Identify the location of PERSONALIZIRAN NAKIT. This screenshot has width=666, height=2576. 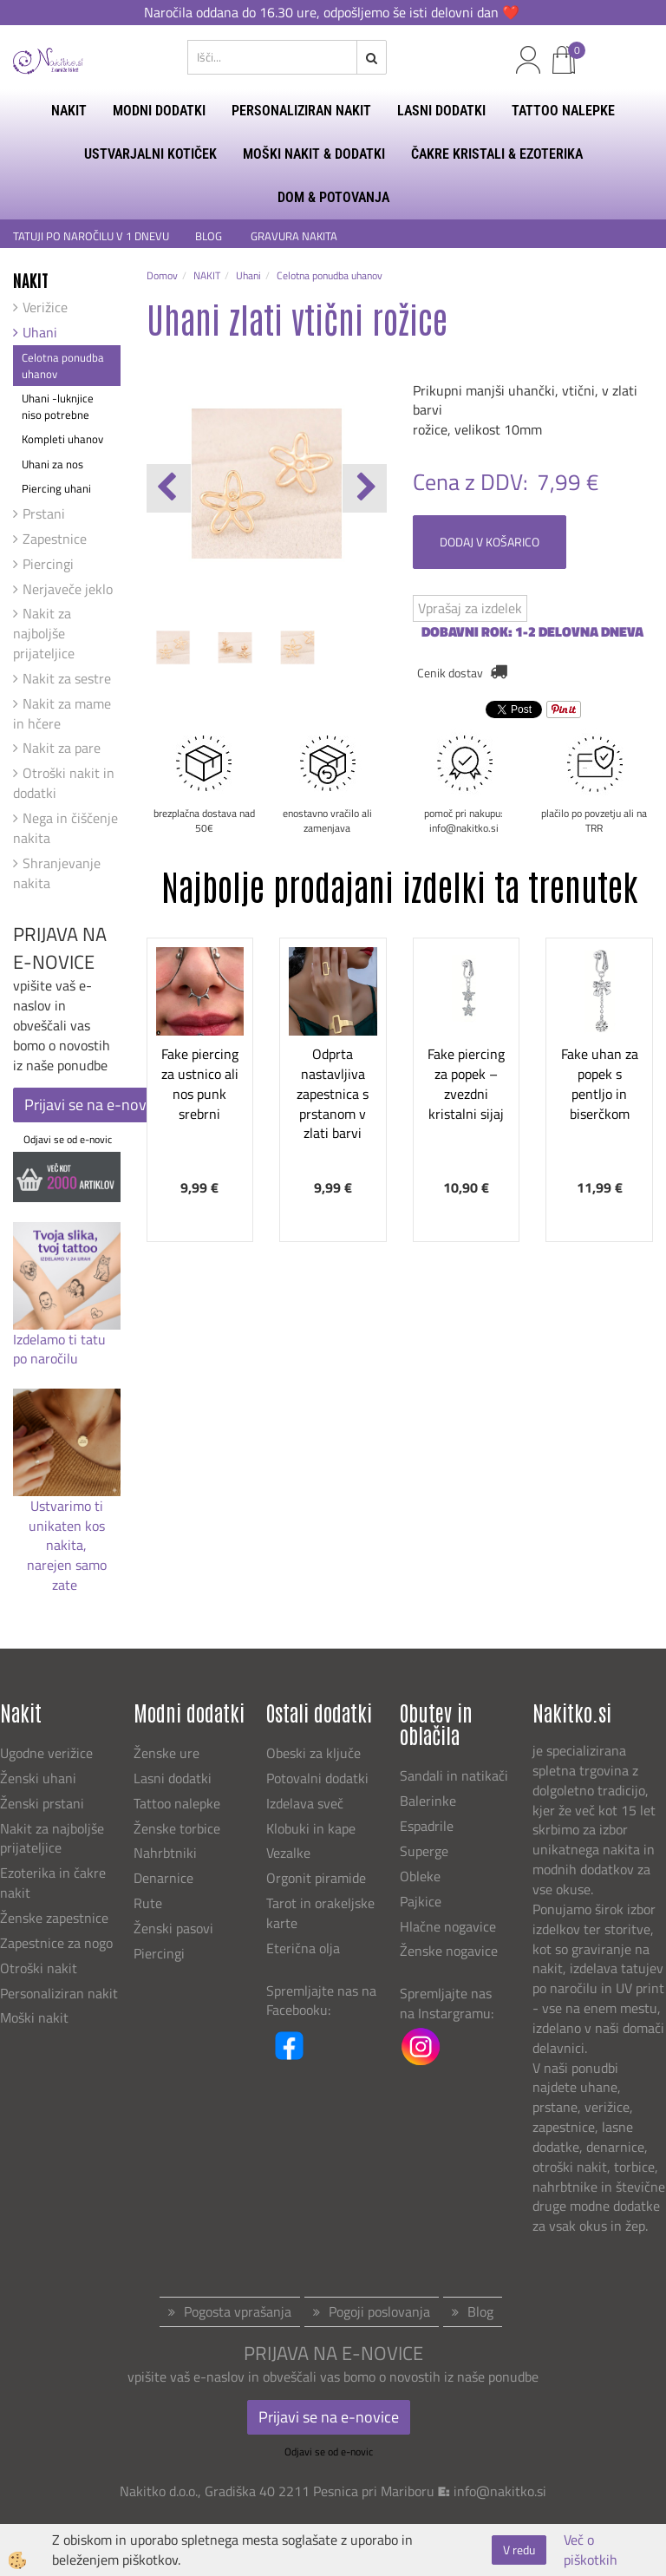
(301, 110).